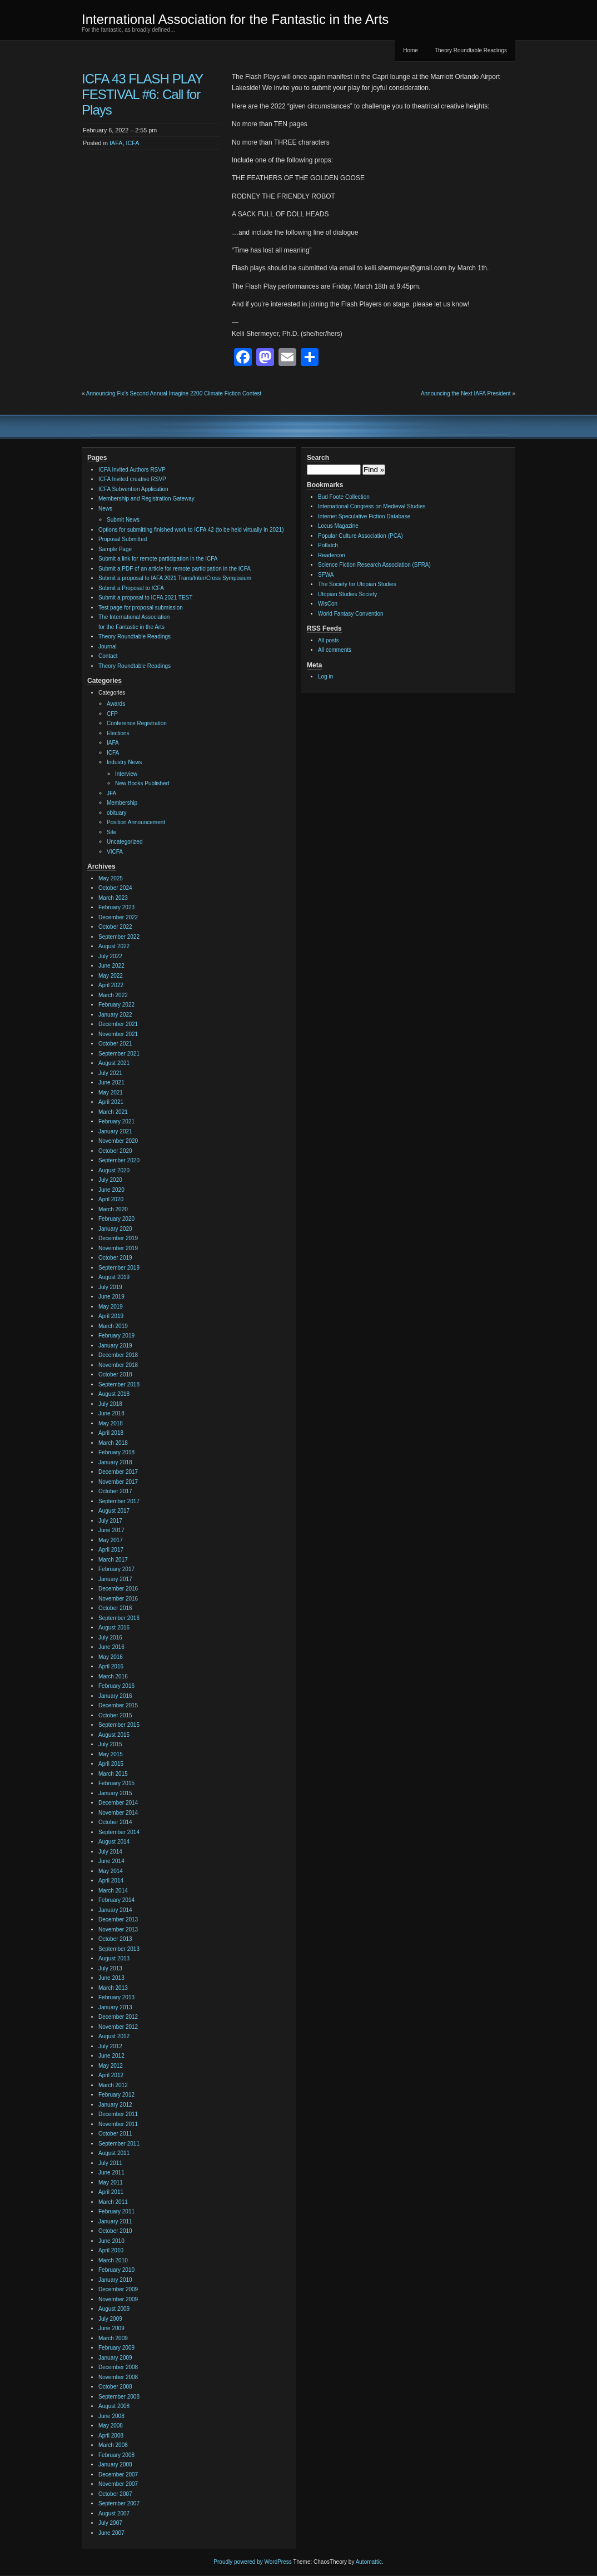 The image size is (597, 2576). I want to click on September 2019, so click(119, 1268).